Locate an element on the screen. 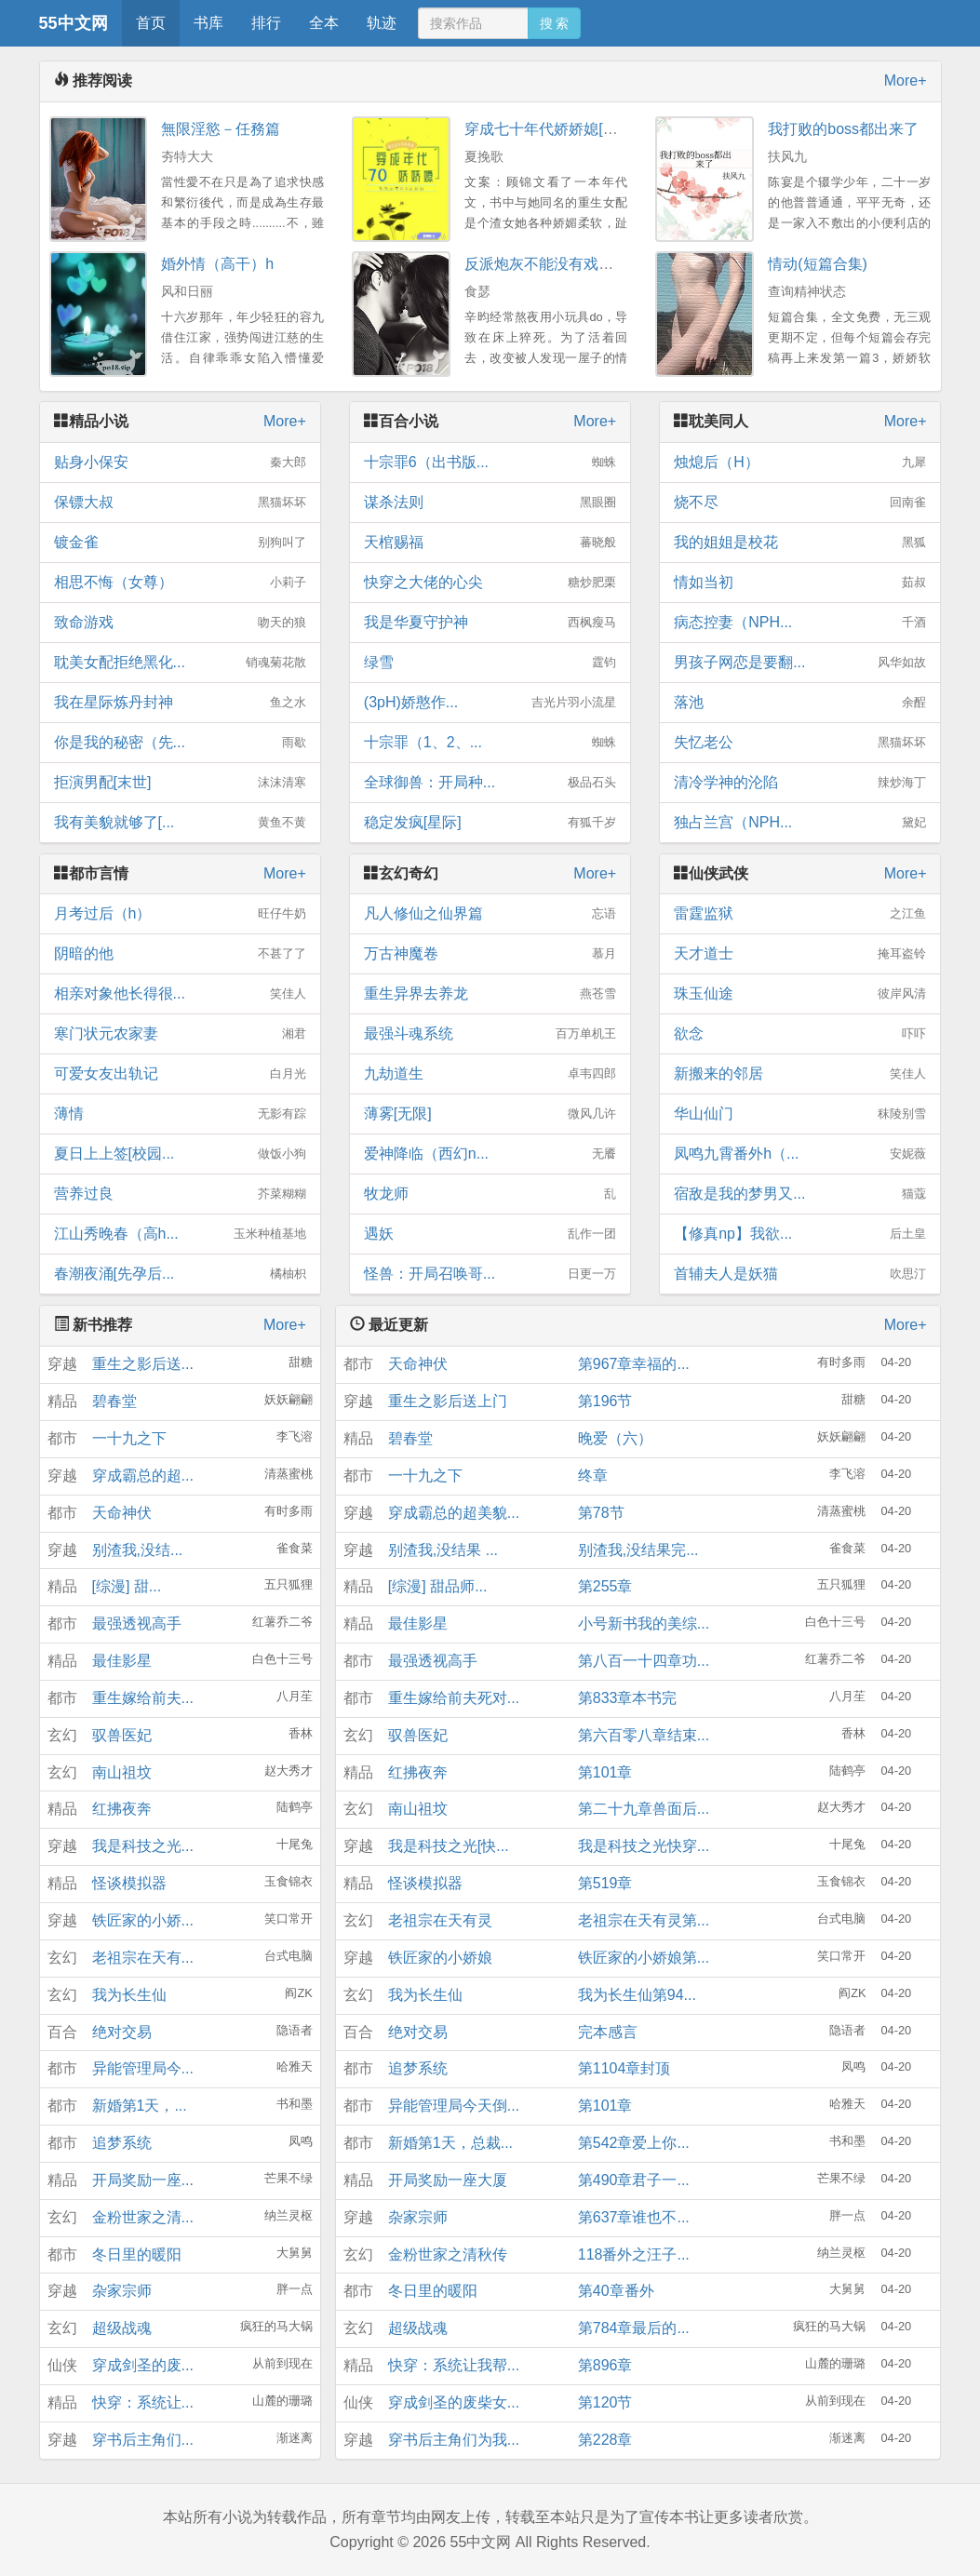 The image size is (980, 2576). 轨迹 is located at coordinates (381, 23).